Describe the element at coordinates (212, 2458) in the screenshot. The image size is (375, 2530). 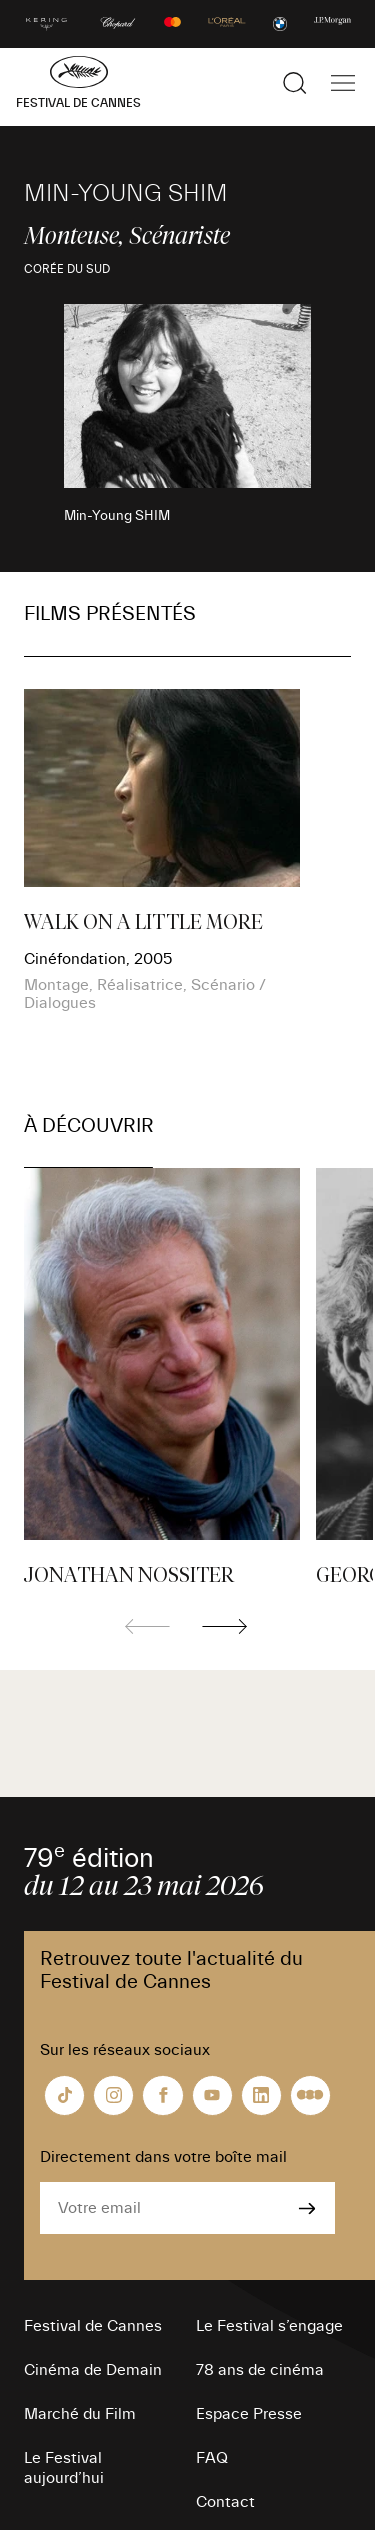
I see `FAQ` at that location.